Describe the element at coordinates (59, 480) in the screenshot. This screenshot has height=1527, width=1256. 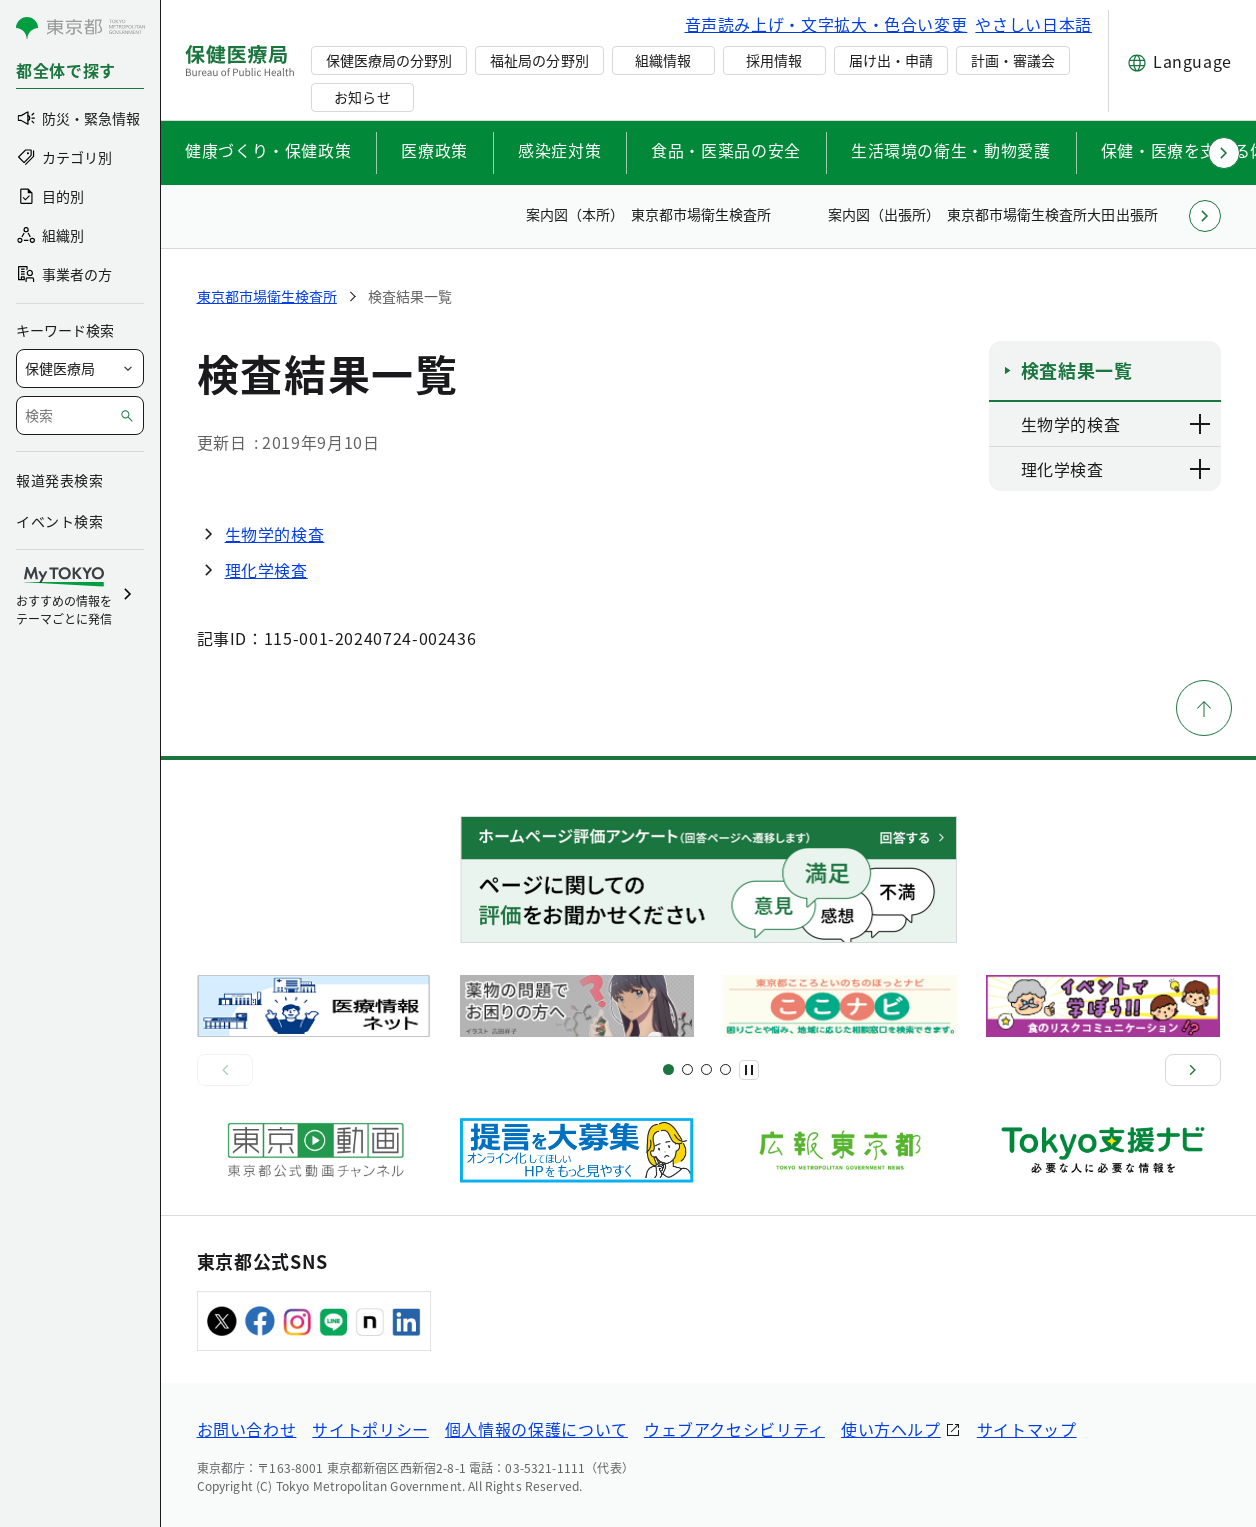
I see `報道発表検索` at that location.